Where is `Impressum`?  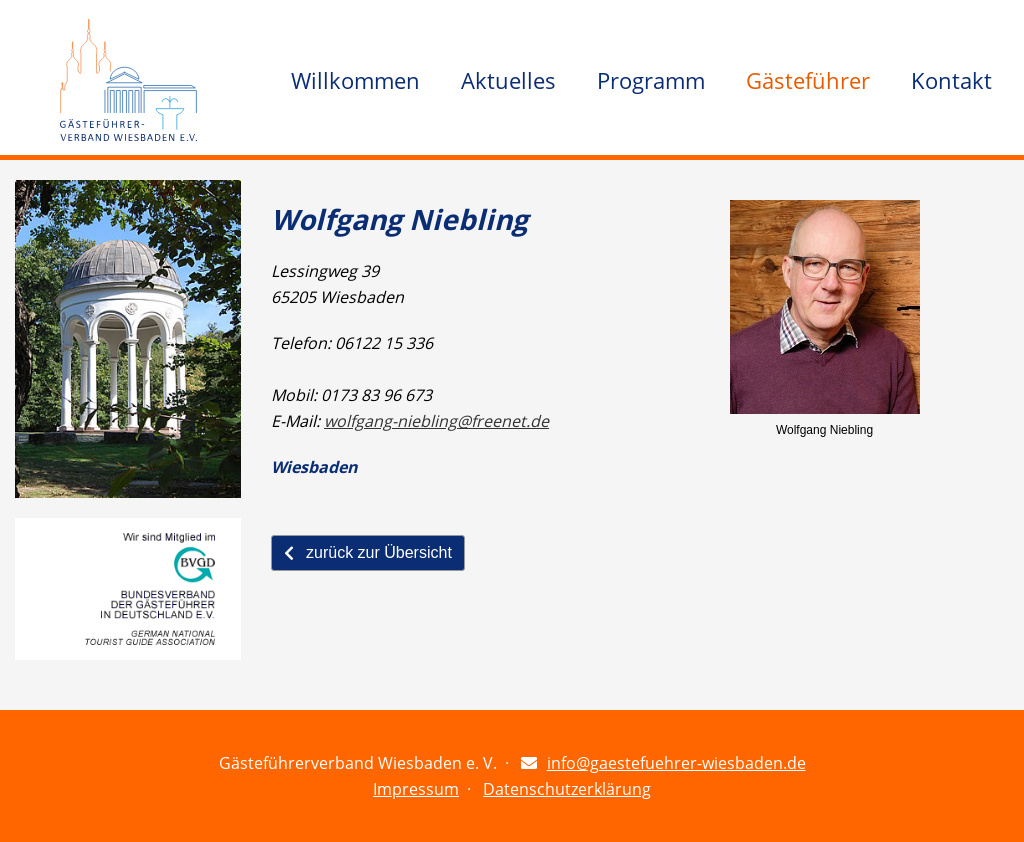 Impressum is located at coordinates (416, 789).